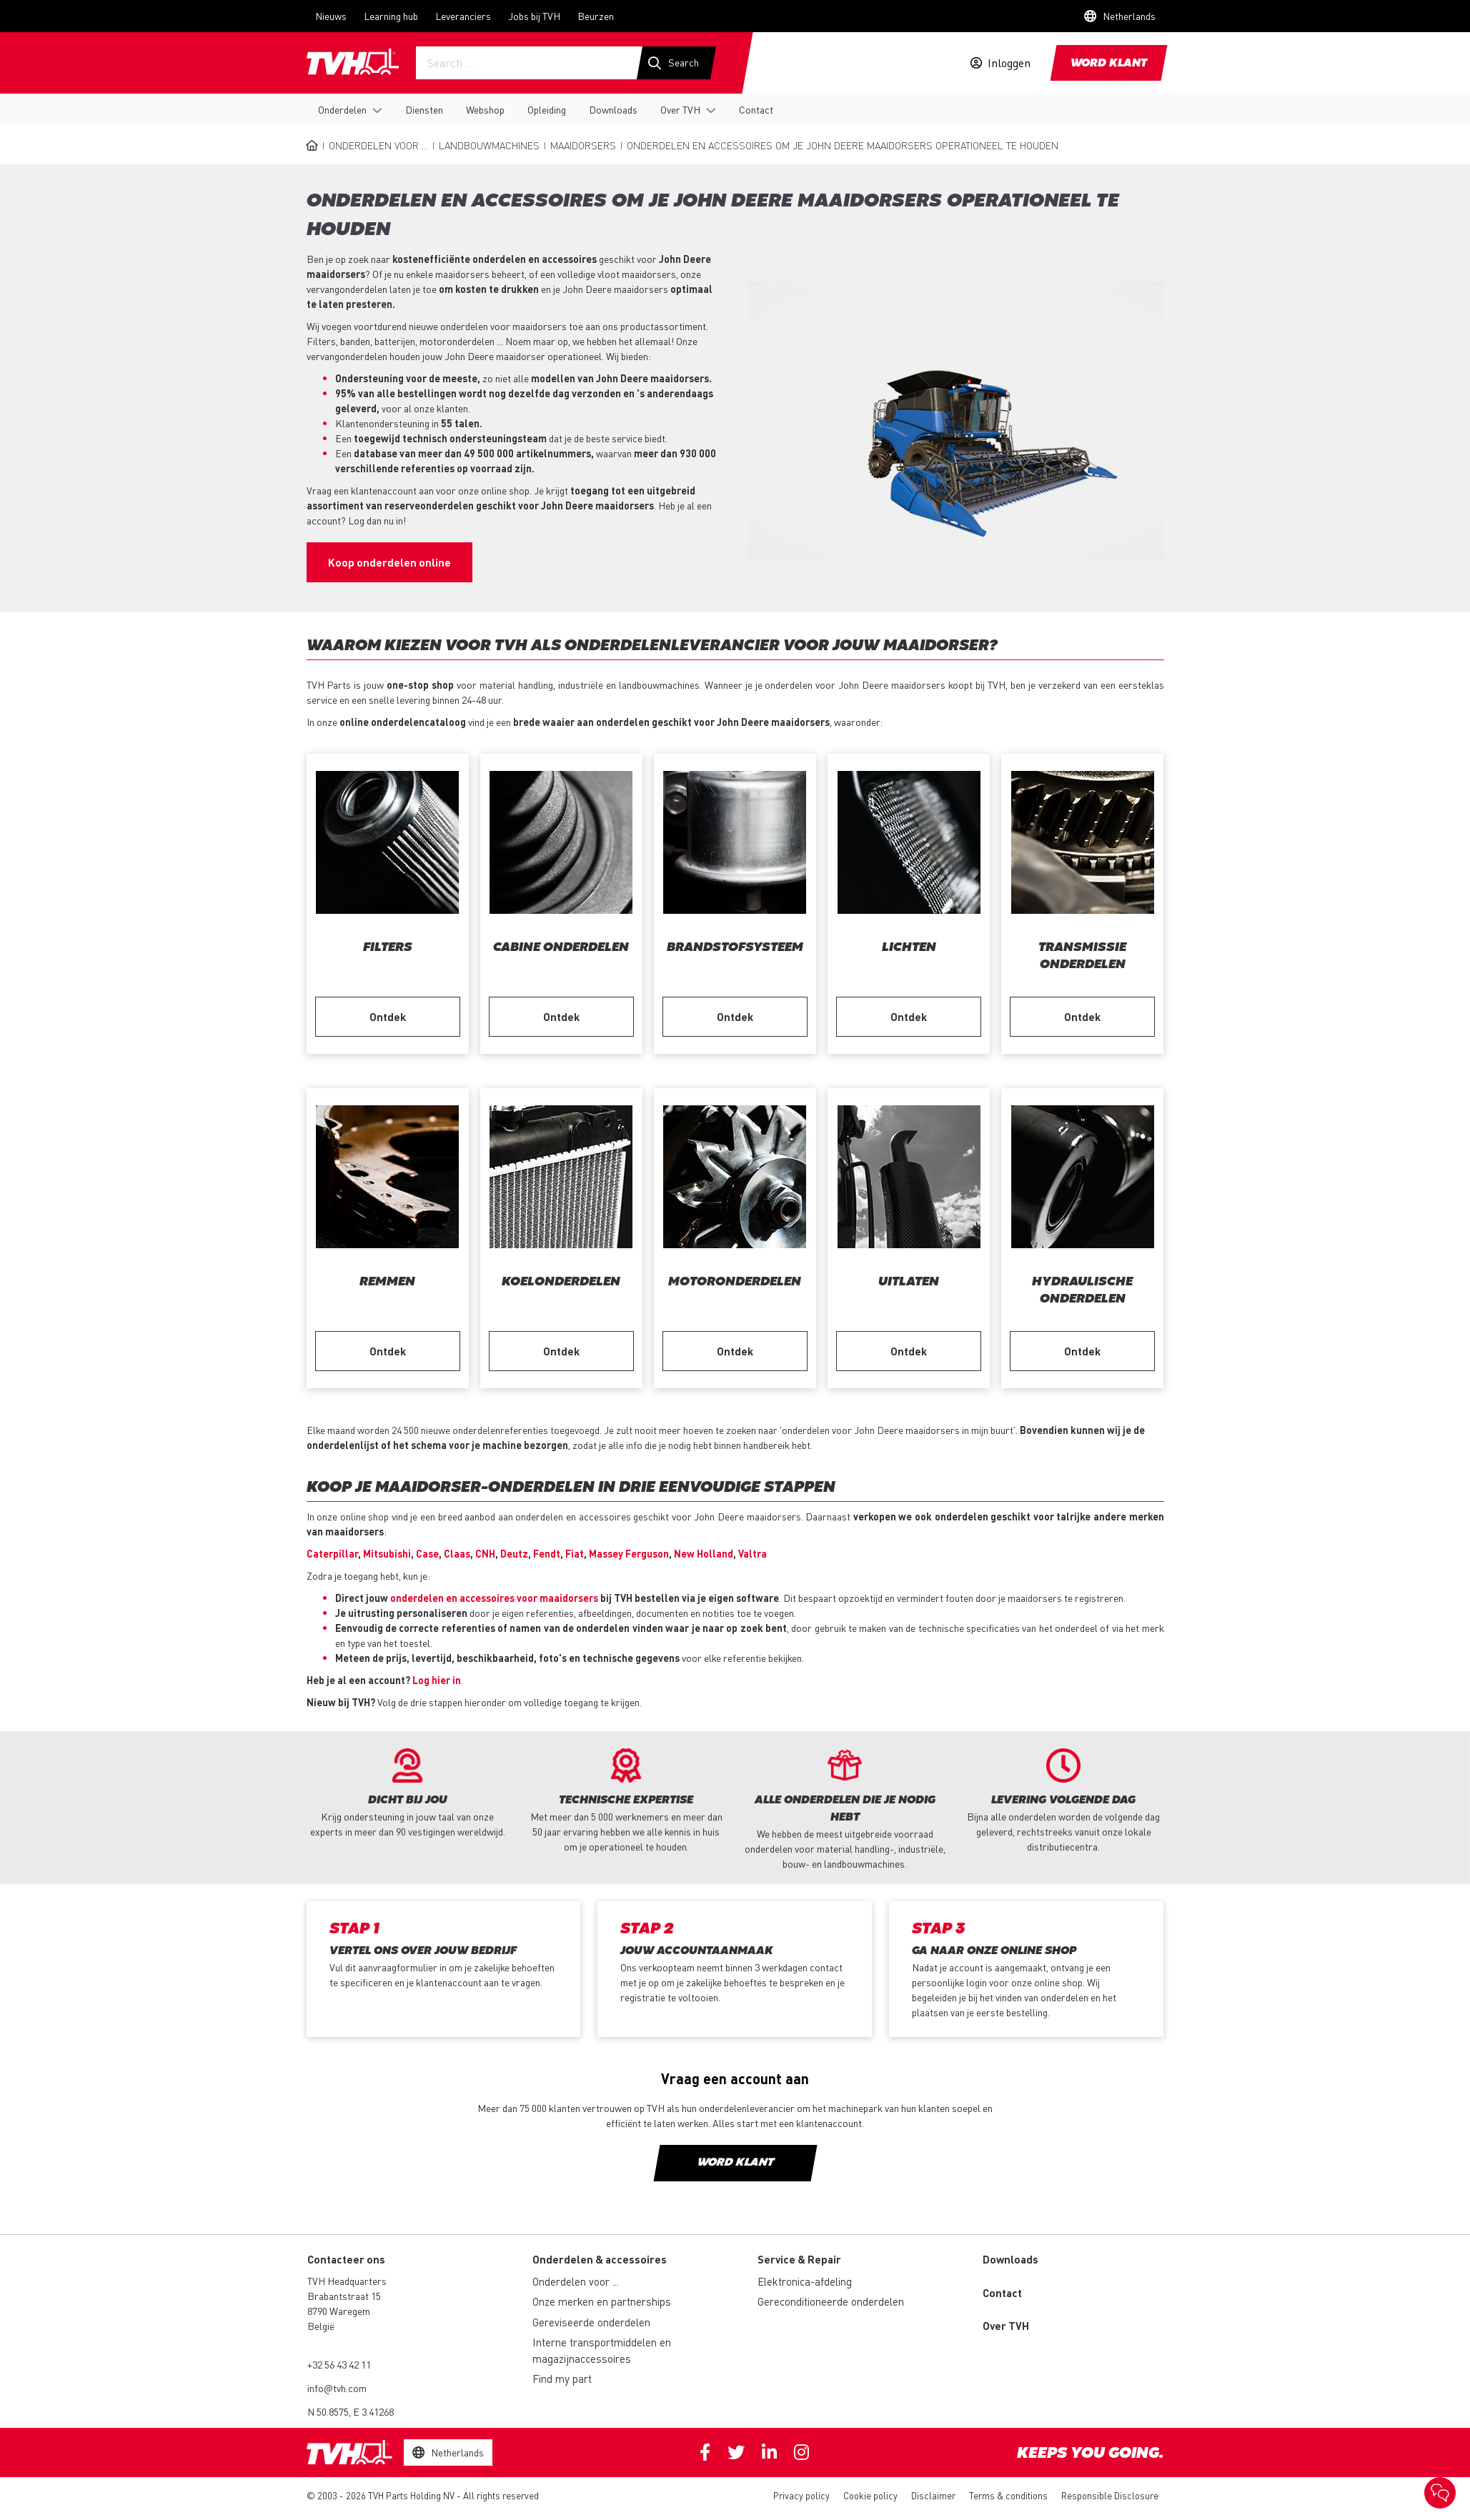 The image size is (1470, 2520). Describe the element at coordinates (595, 15) in the screenshot. I see `Beurzen` at that location.